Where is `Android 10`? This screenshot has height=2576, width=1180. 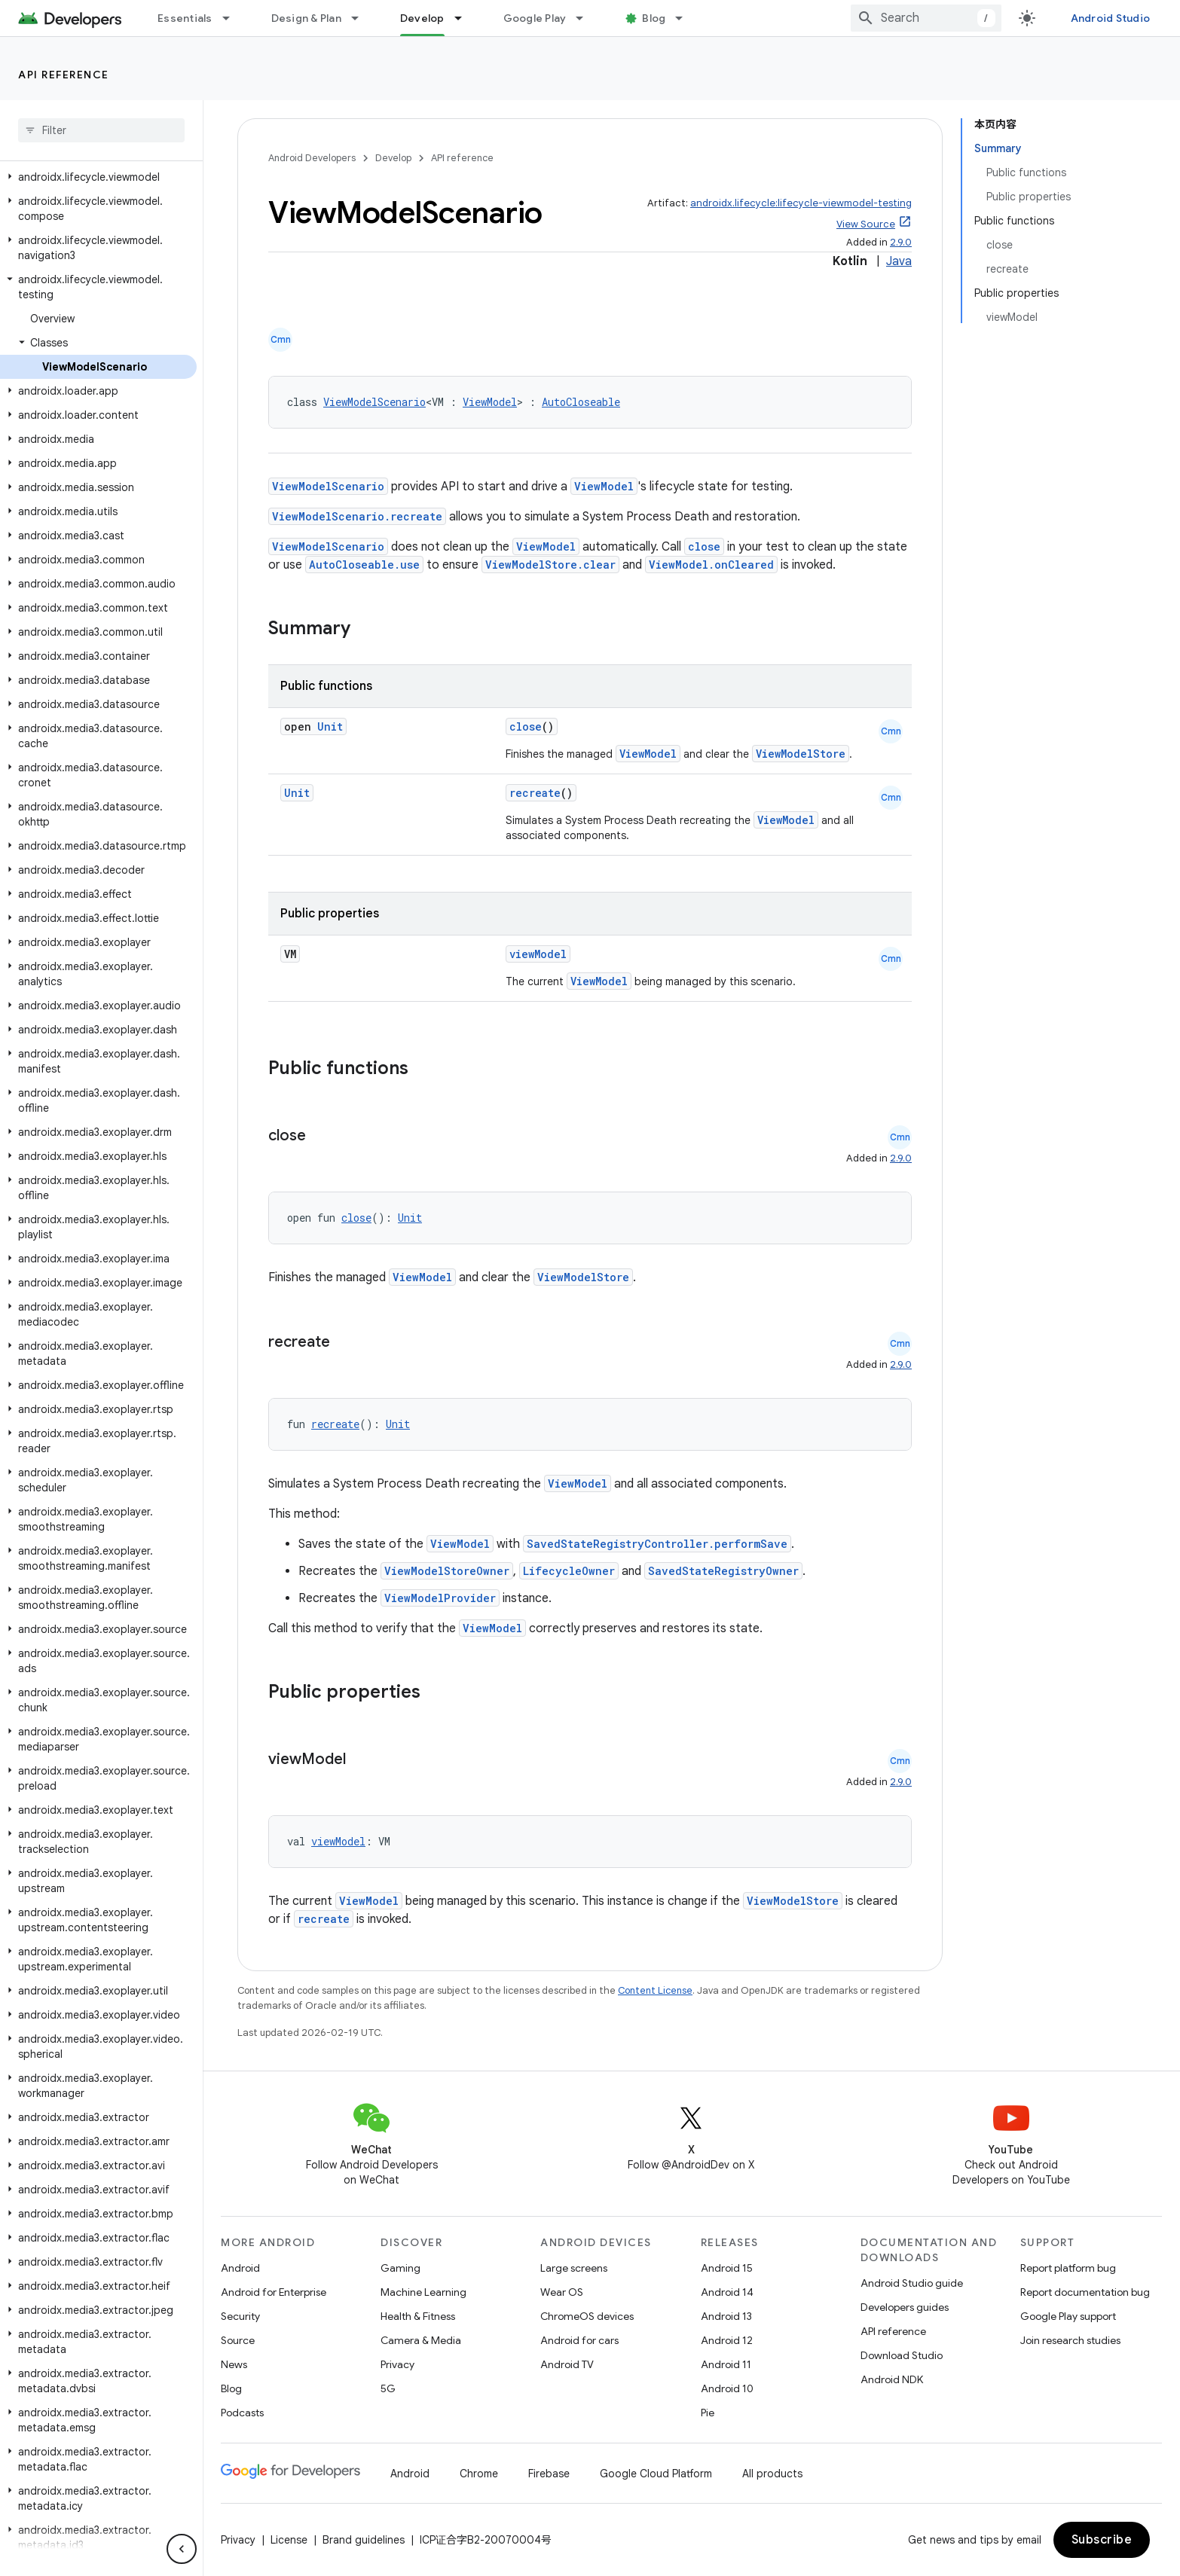
Android 10 is located at coordinates (727, 2388).